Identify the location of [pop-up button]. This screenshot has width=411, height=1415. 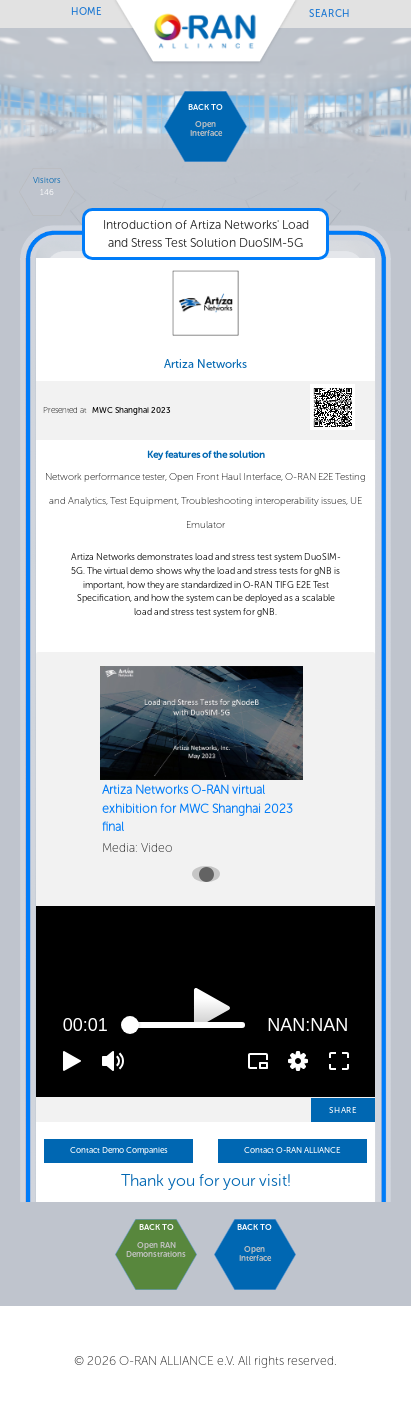
(298, 1061).